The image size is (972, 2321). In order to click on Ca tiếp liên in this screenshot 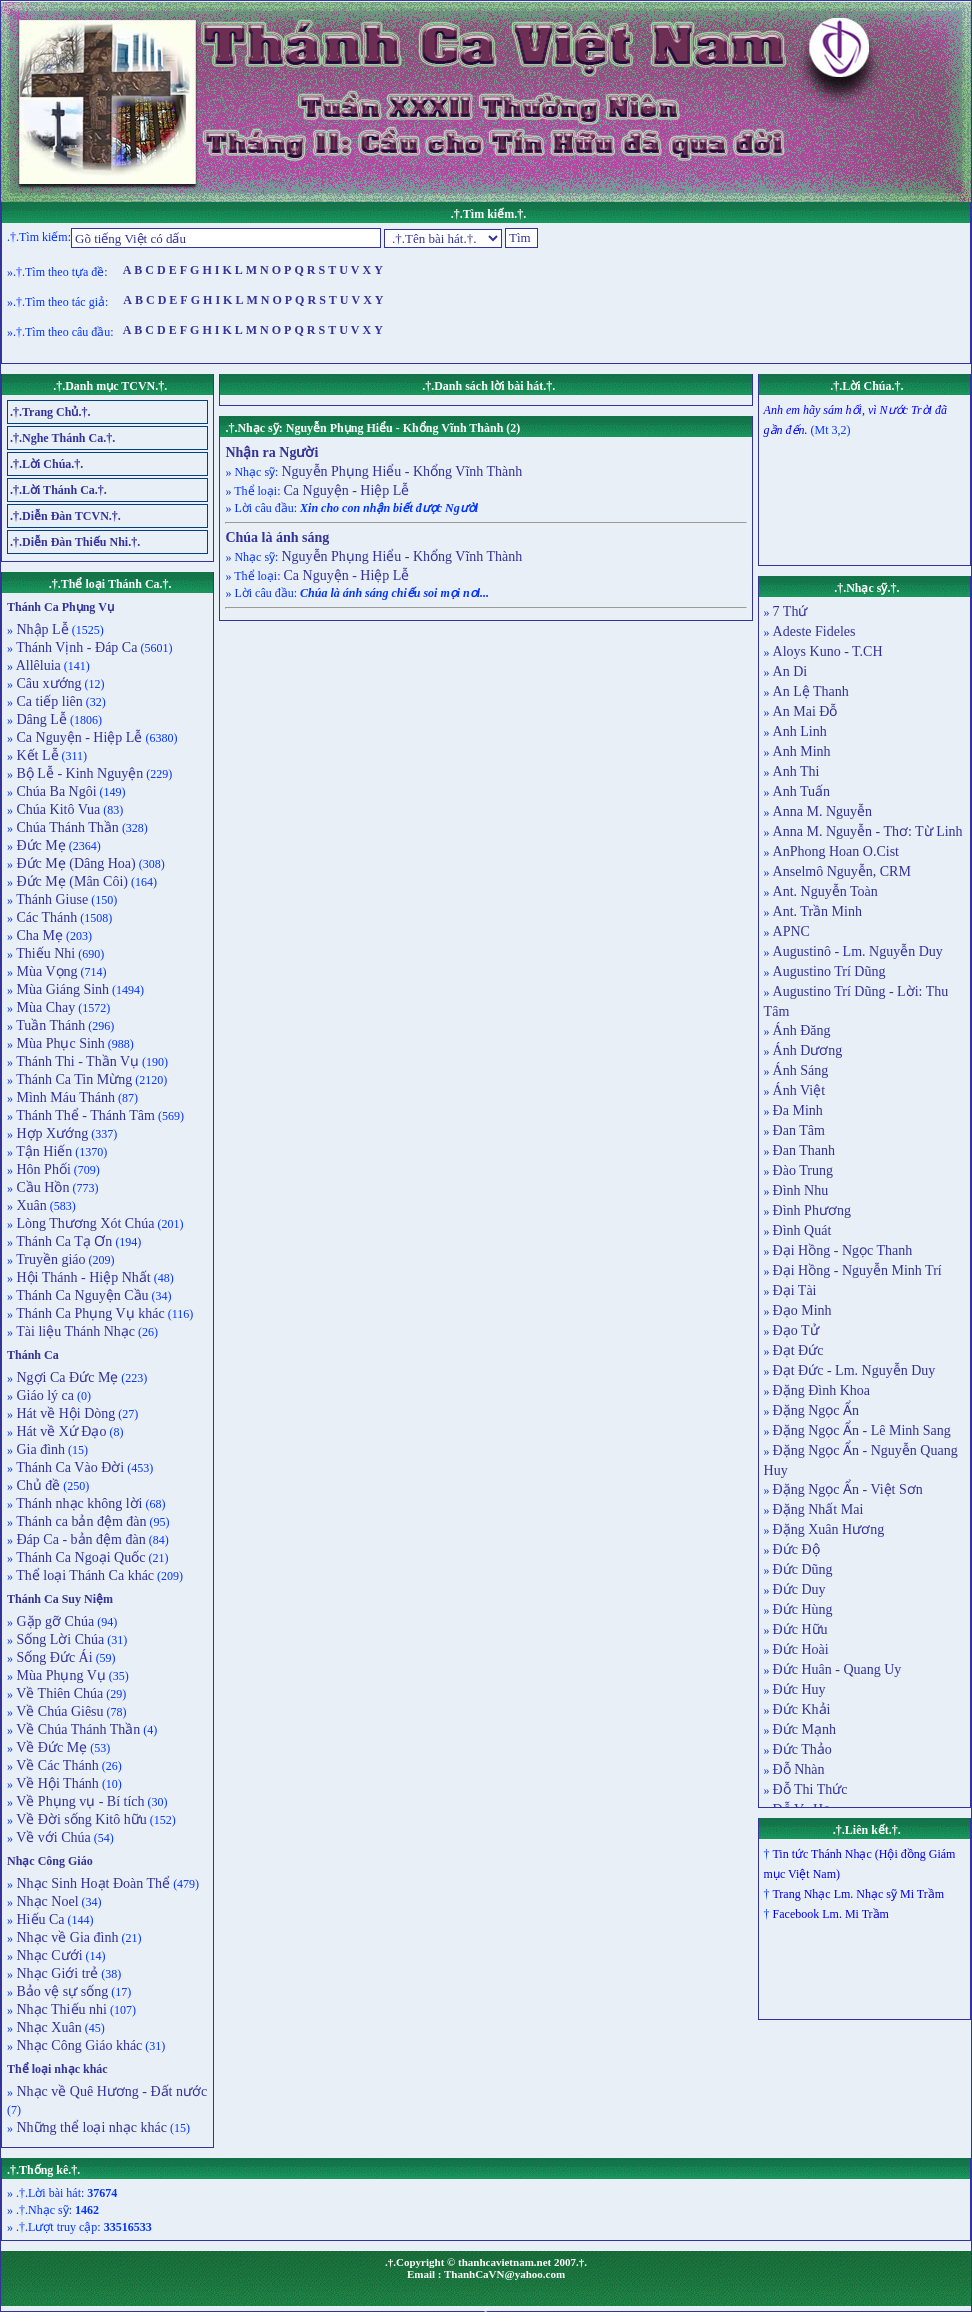, I will do `click(48, 701)`.